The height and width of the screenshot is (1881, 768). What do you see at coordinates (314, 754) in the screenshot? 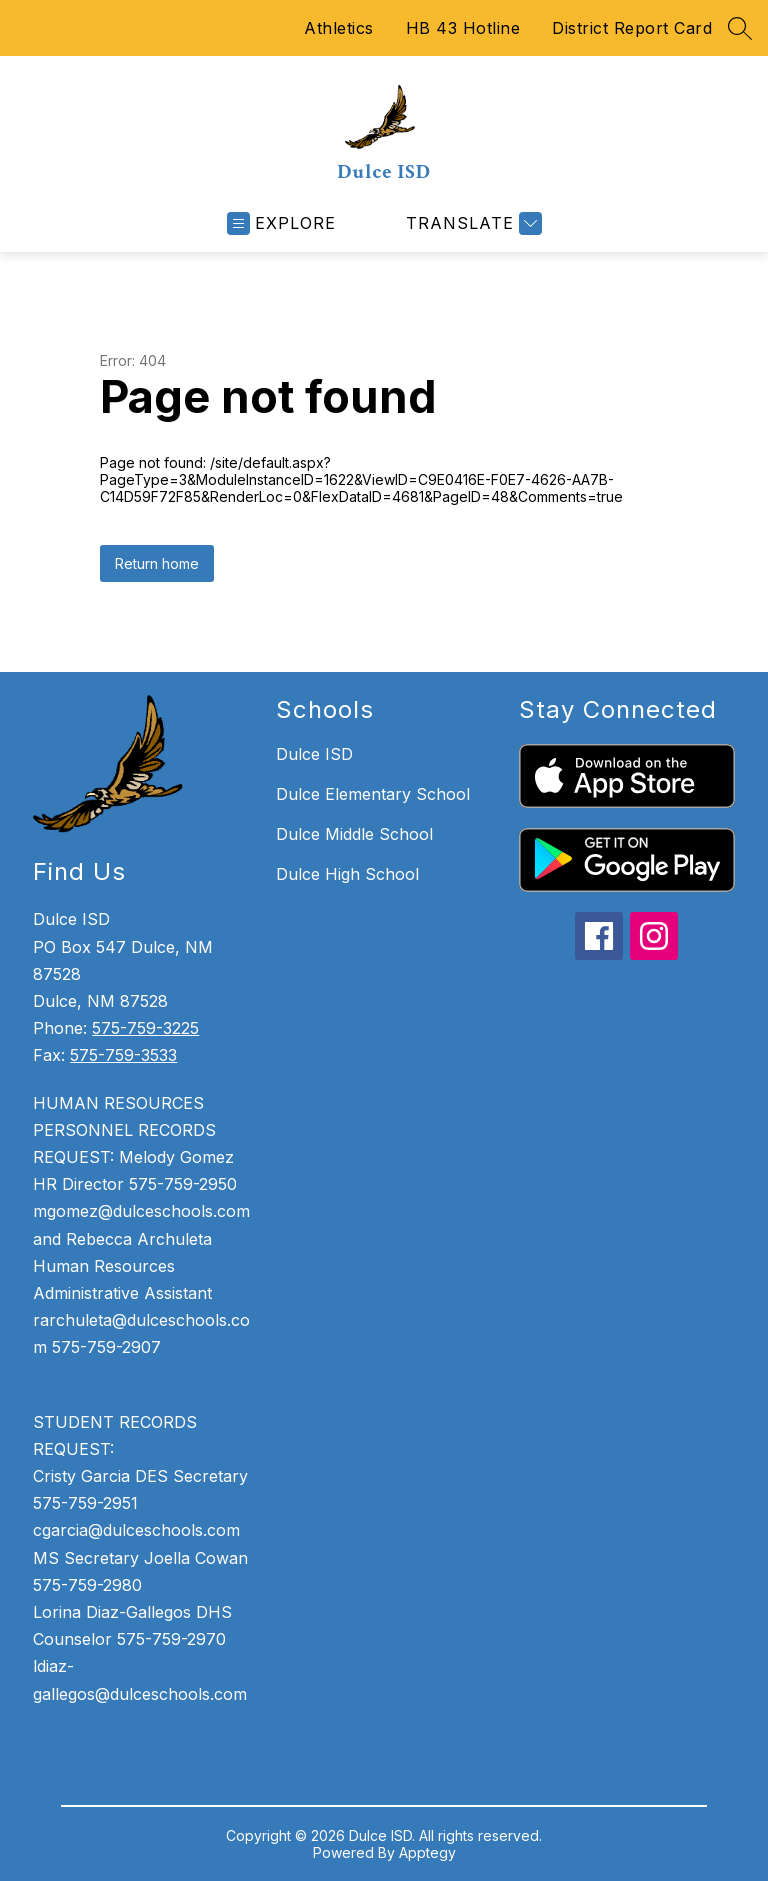
I see `Dulce ISD` at bounding box center [314, 754].